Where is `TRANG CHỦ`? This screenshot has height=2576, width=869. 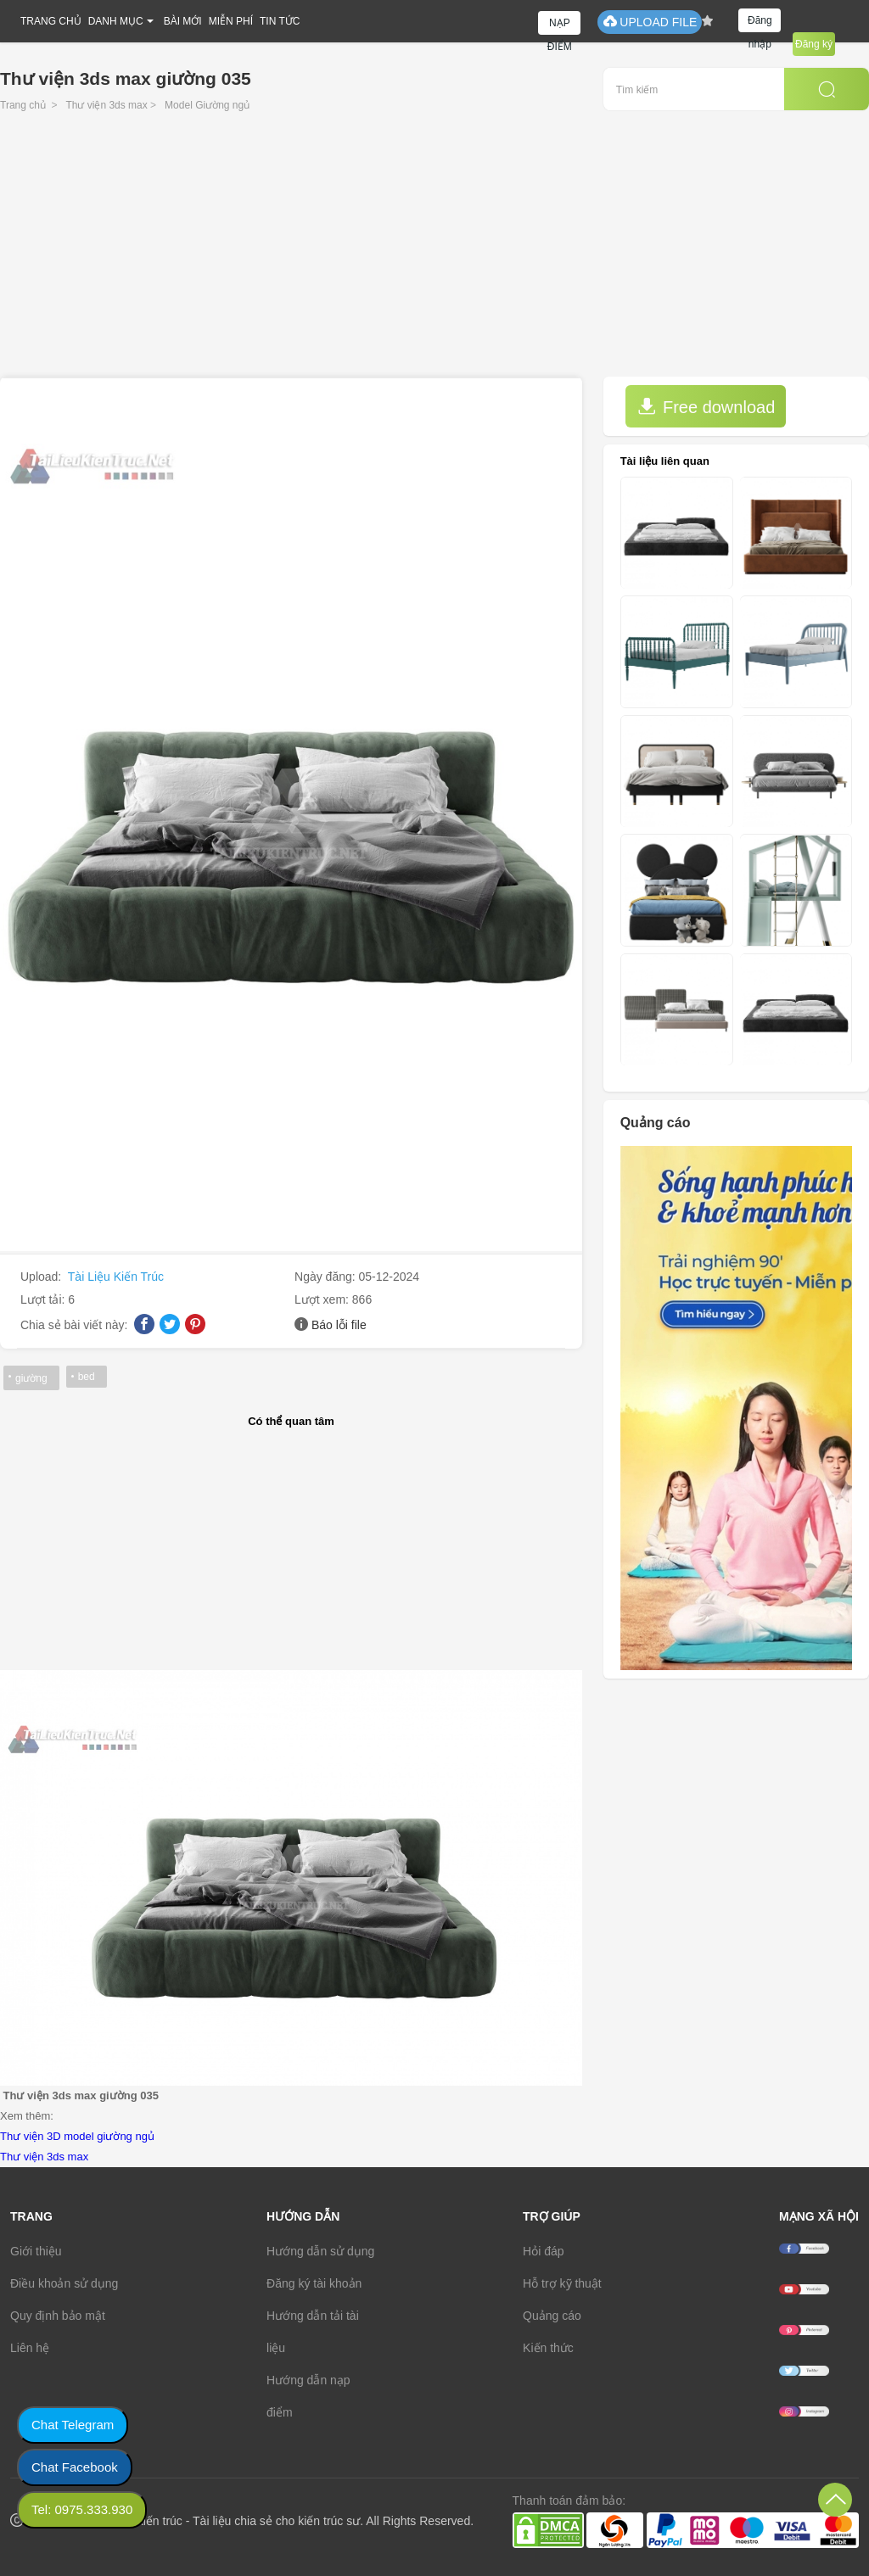 TRANG CHỦ is located at coordinates (50, 21).